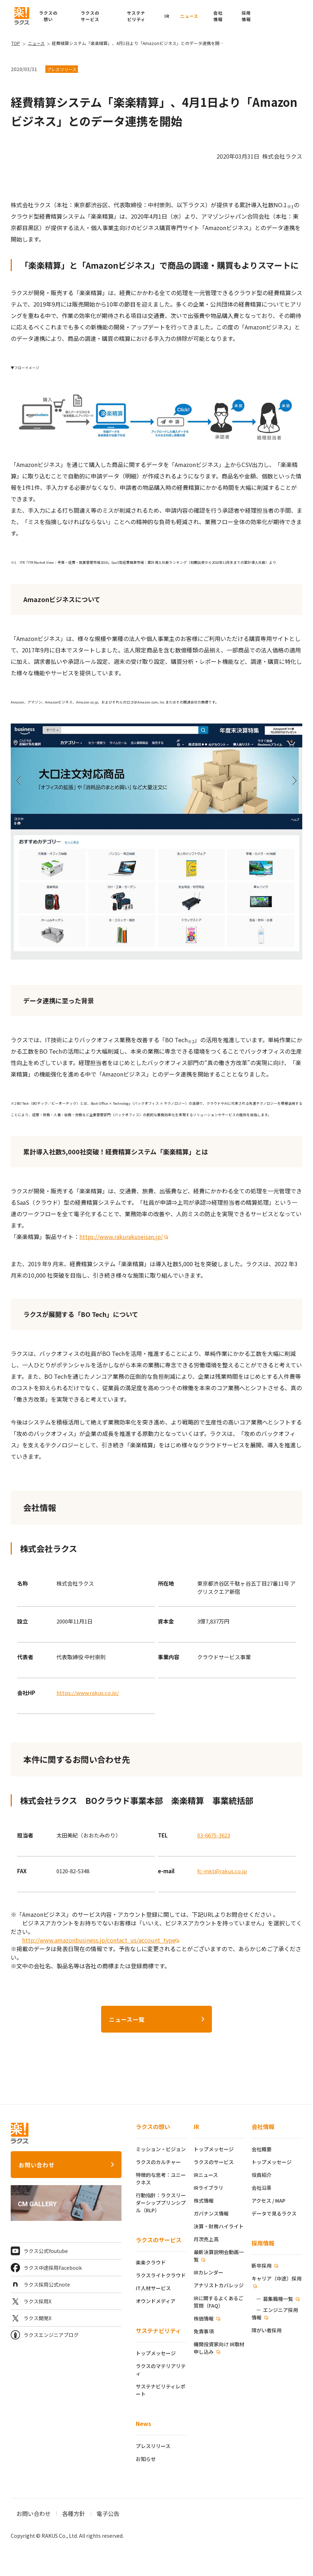 This screenshot has height=2576, width=313. What do you see at coordinates (158, 2330) in the screenshot?
I see `サステナビリティ` at bounding box center [158, 2330].